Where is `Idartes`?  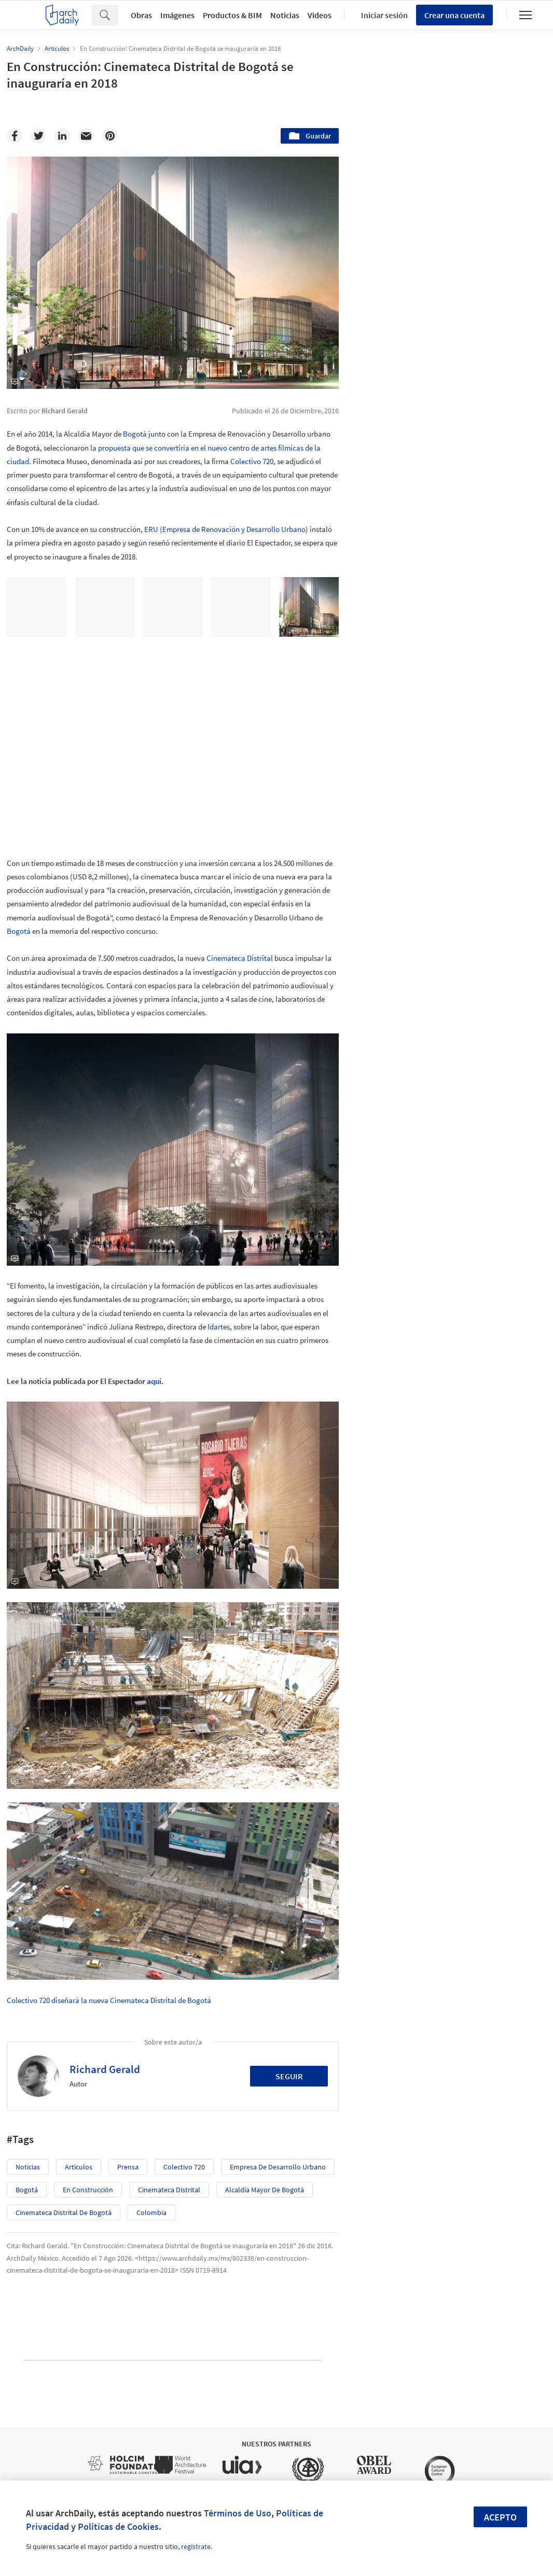
Idartes is located at coordinates (219, 1327).